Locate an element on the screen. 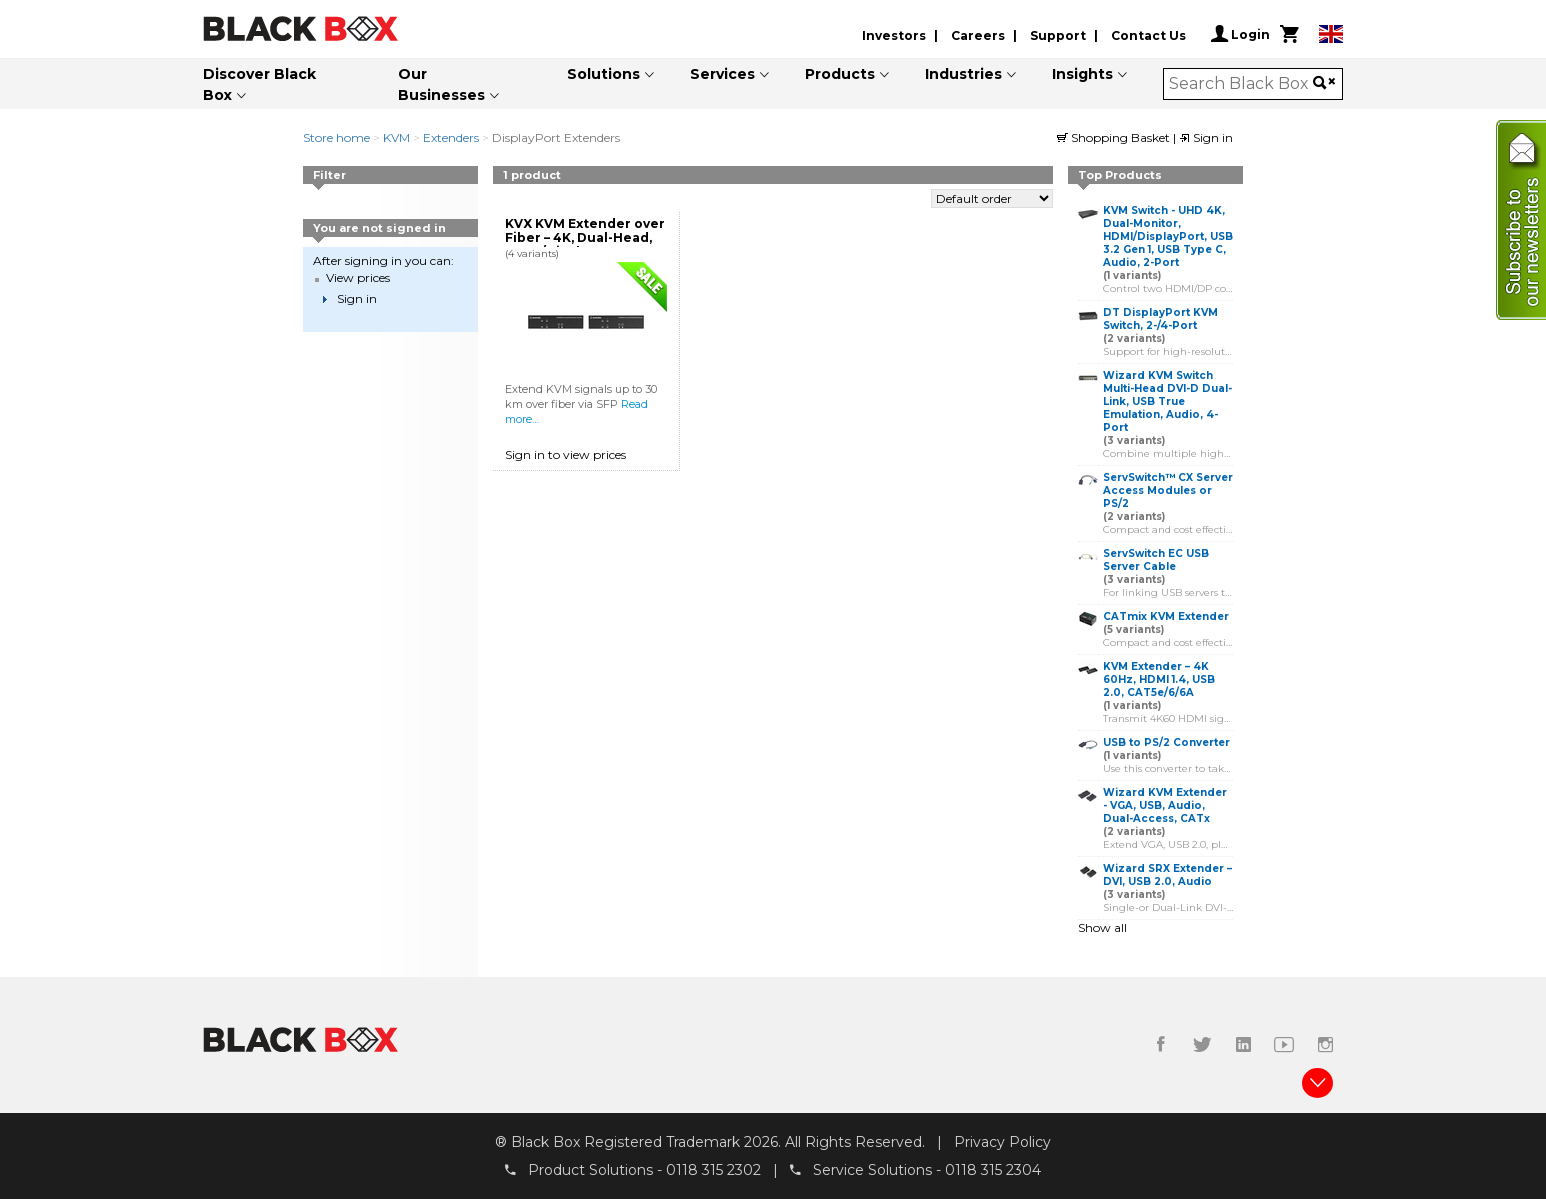 The width and height of the screenshot is (1546, 1199). Privacy Policy is located at coordinates (1002, 1142).